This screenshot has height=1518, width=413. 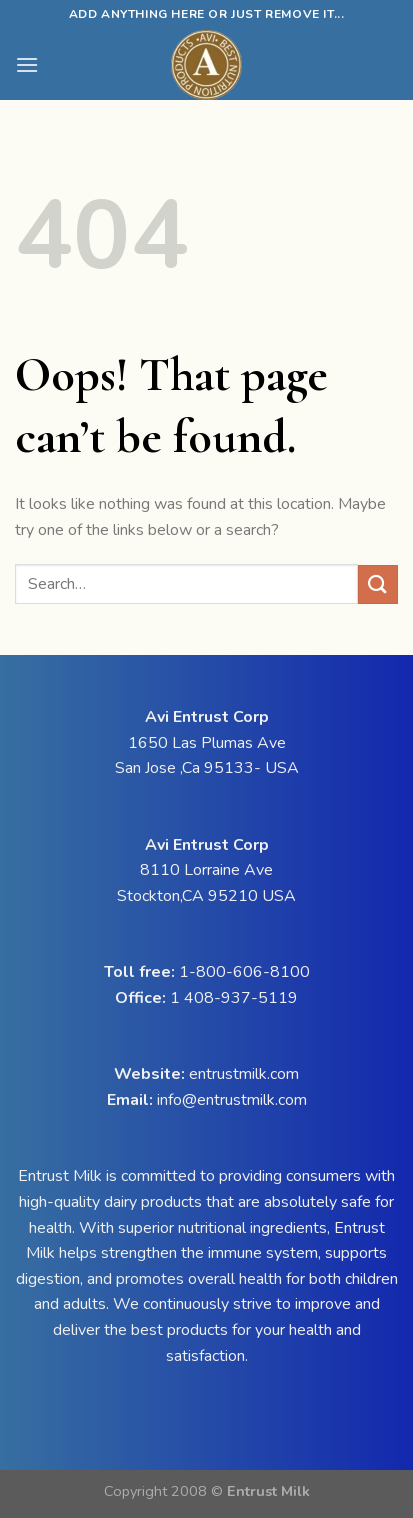 What do you see at coordinates (378, 584) in the screenshot?
I see `[Submit]` at bounding box center [378, 584].